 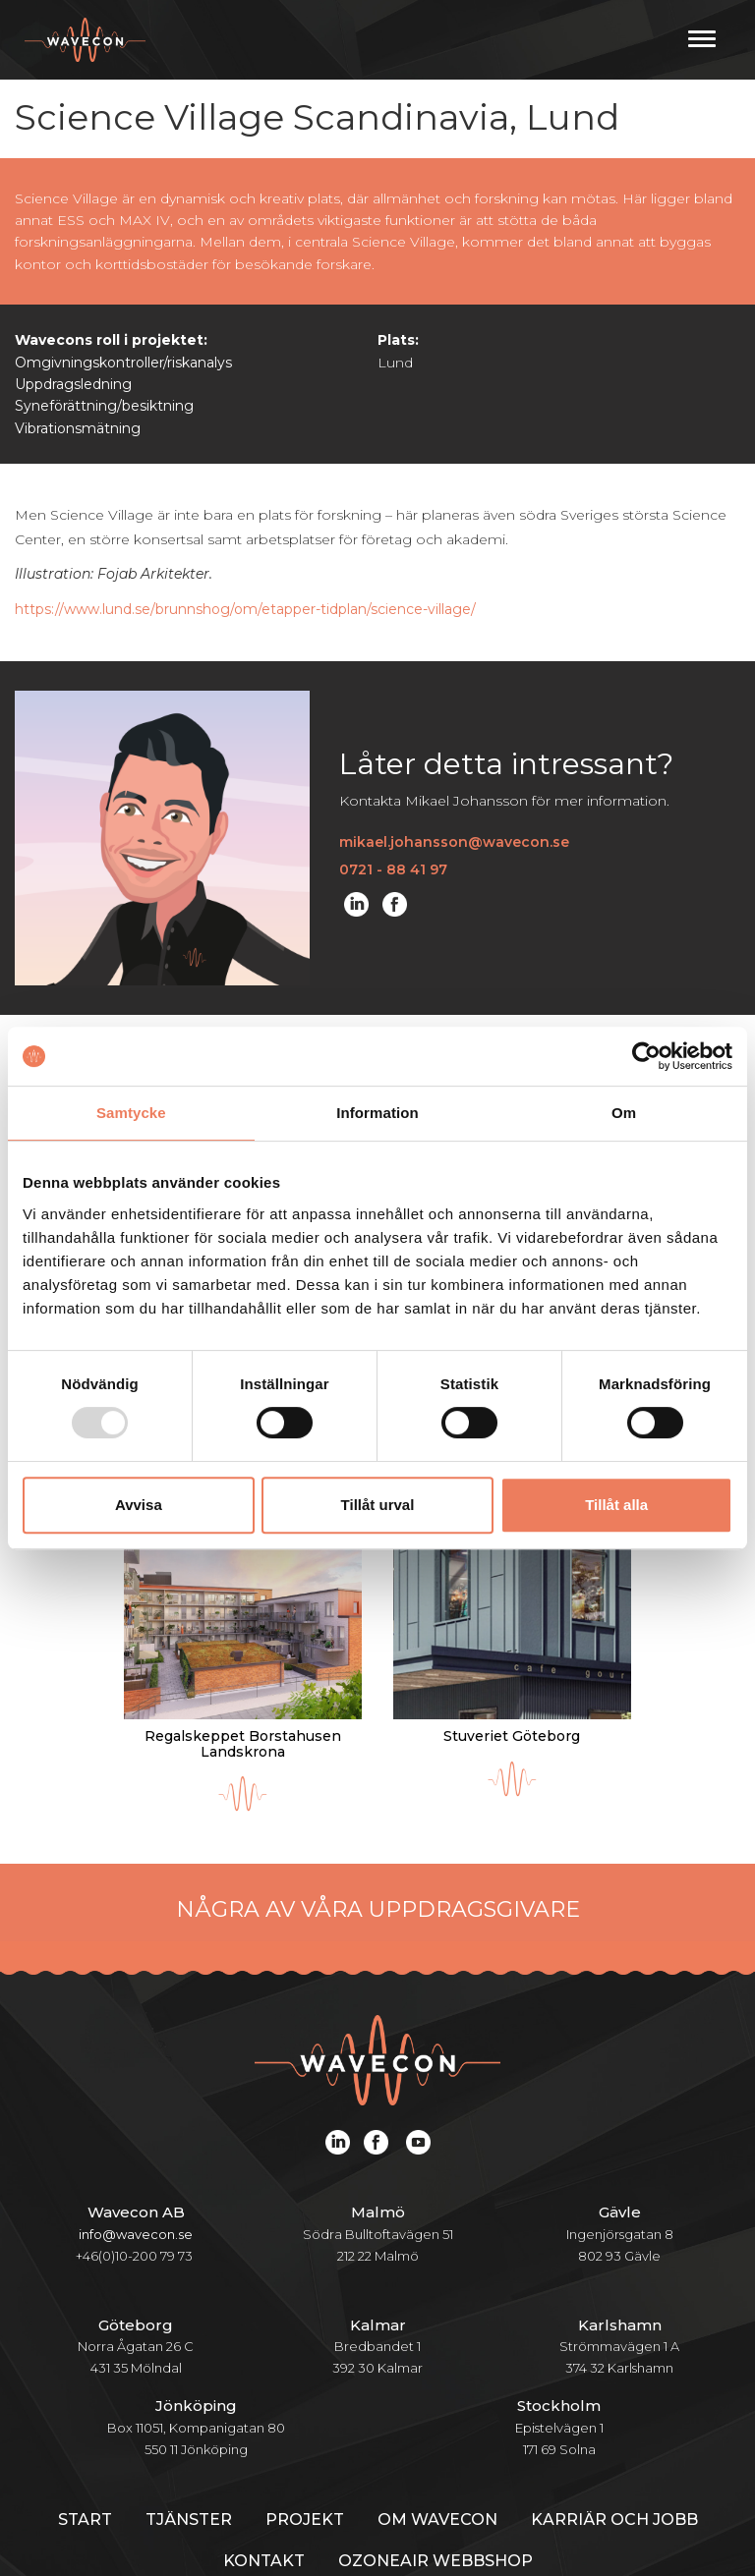 What do you see at coordinates (378, 1504) in the screenshot?
I see `Tillåt urval` at bounding box center [378, 1504].